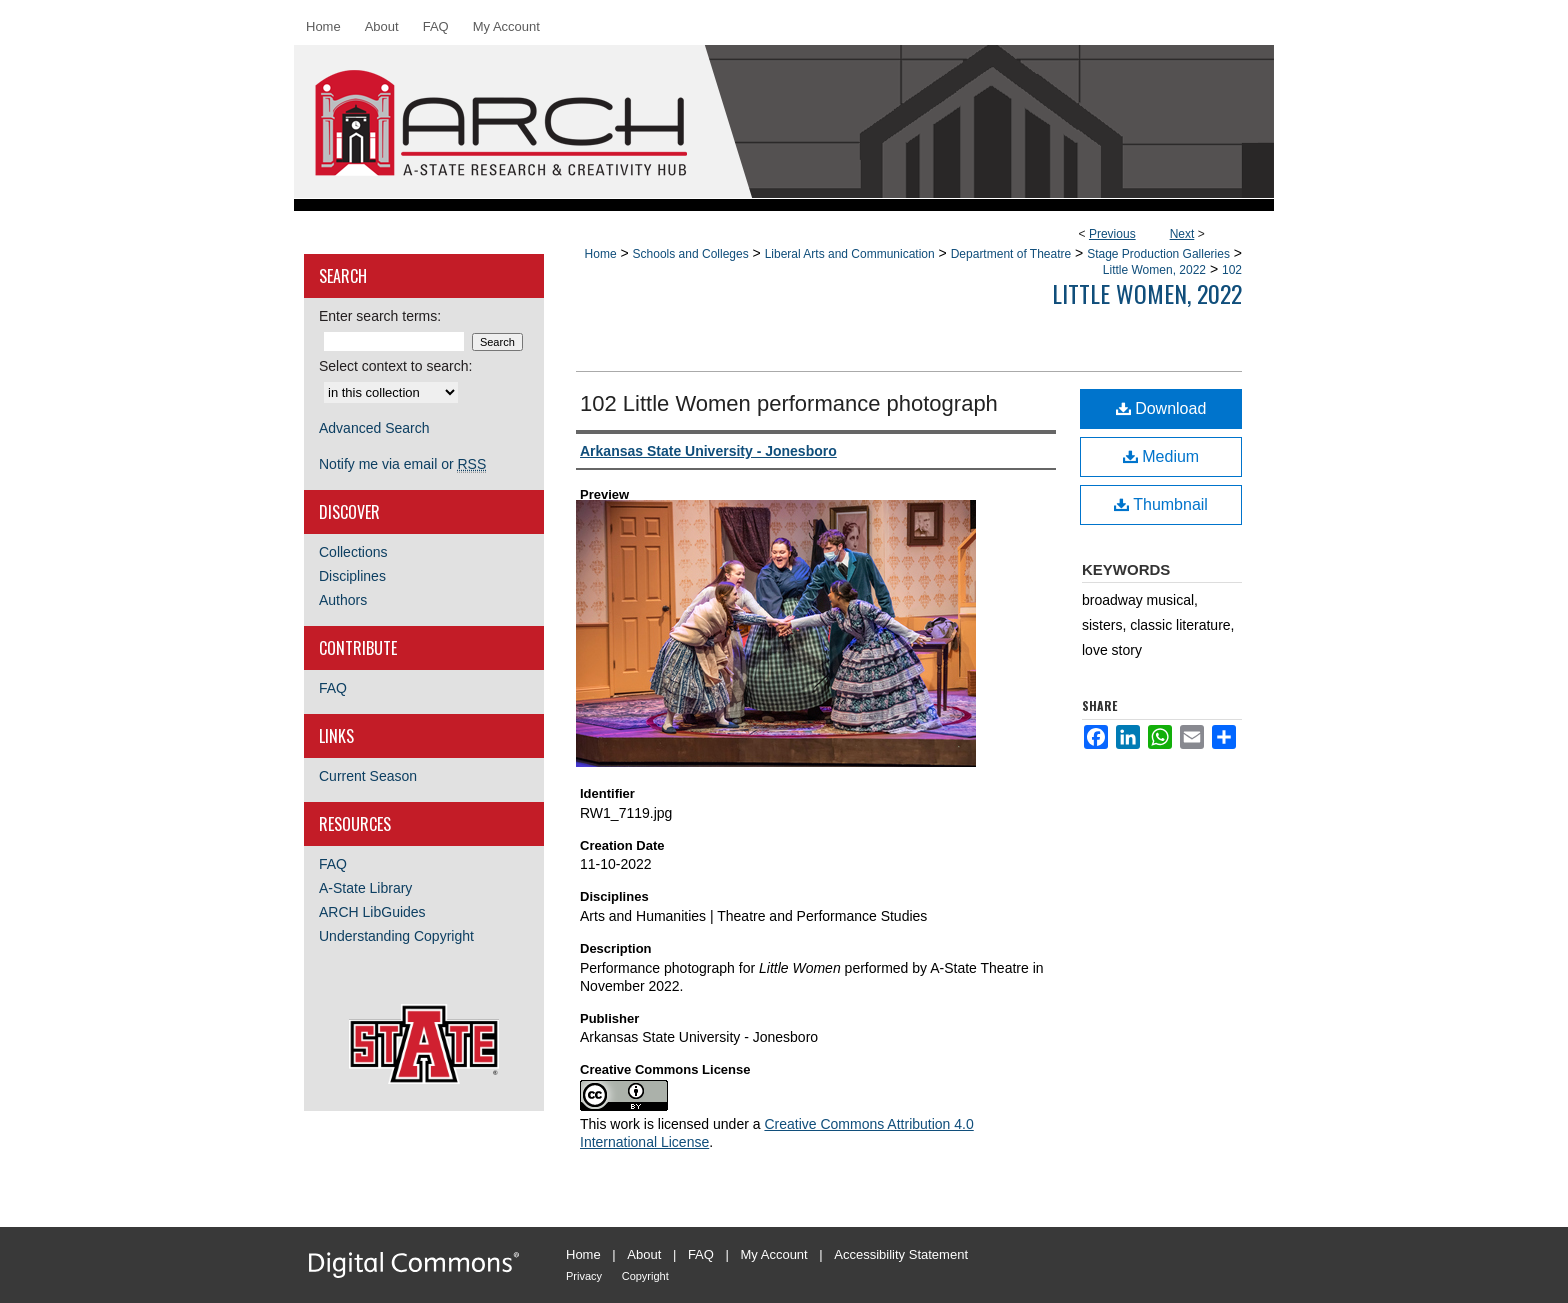  What do you see at coordinates (850, 254) in the screenshot?
I see `Liberal Arts and Communication` at bounding box center [850, 254].